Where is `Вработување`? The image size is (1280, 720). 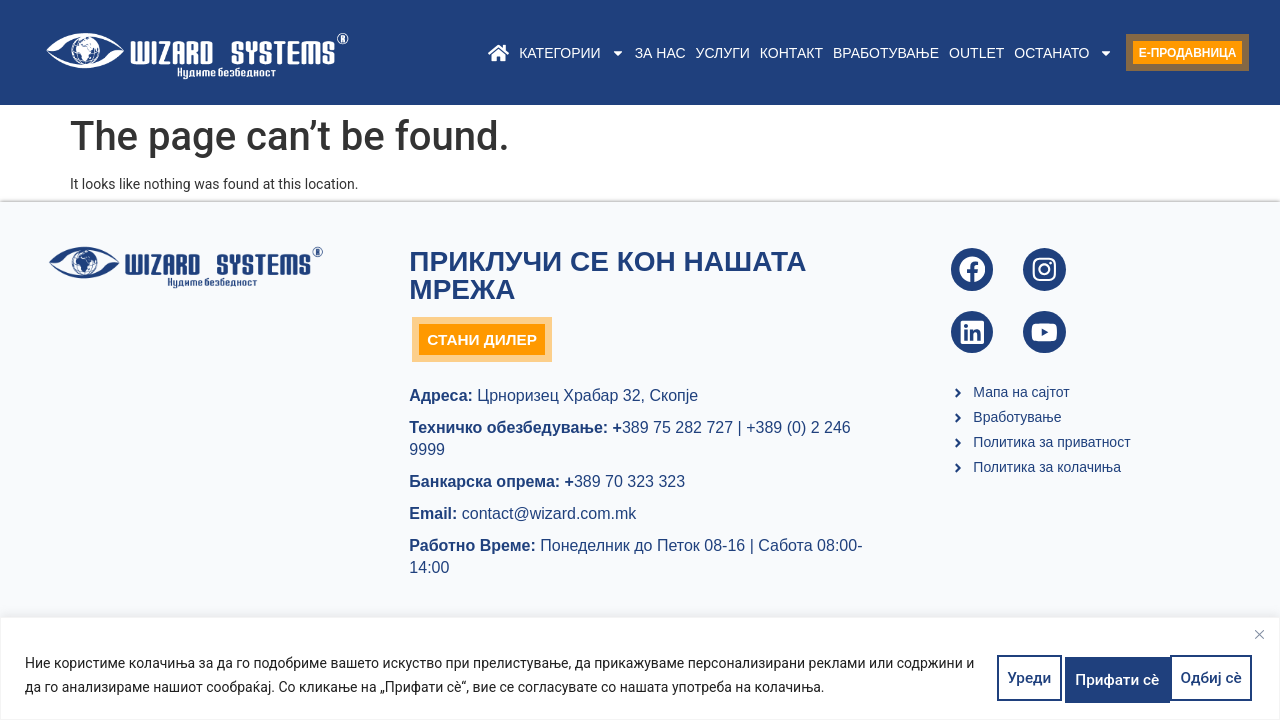 Вработување is located at coordinates (847, 53).